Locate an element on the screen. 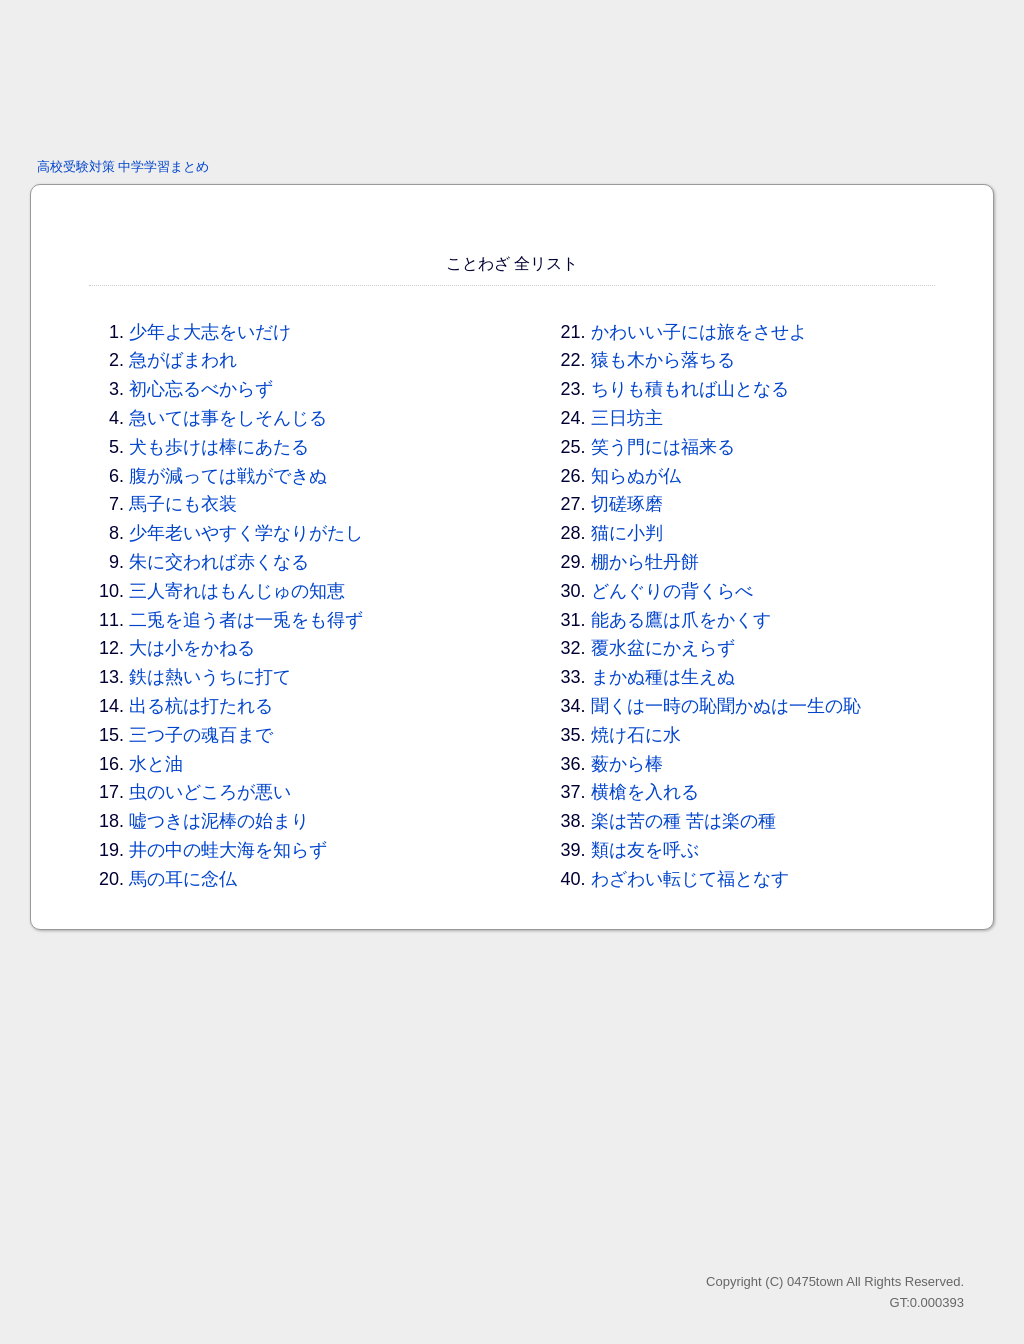  高校受験対策 中学学習まとめ is located at coordinates (123, 166).